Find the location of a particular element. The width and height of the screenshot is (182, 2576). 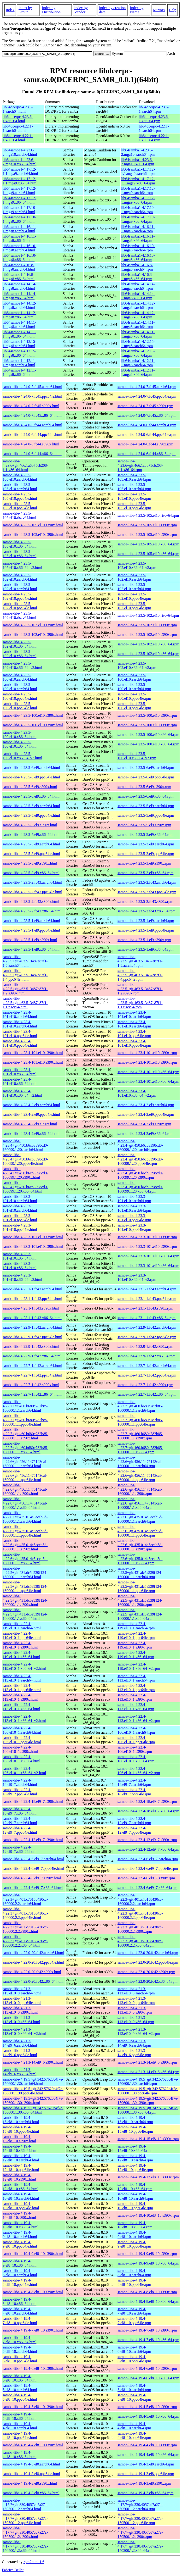

samba-libs-4.23.4-101.el10.ppc64le.html is located at coordinates (20, 1033).